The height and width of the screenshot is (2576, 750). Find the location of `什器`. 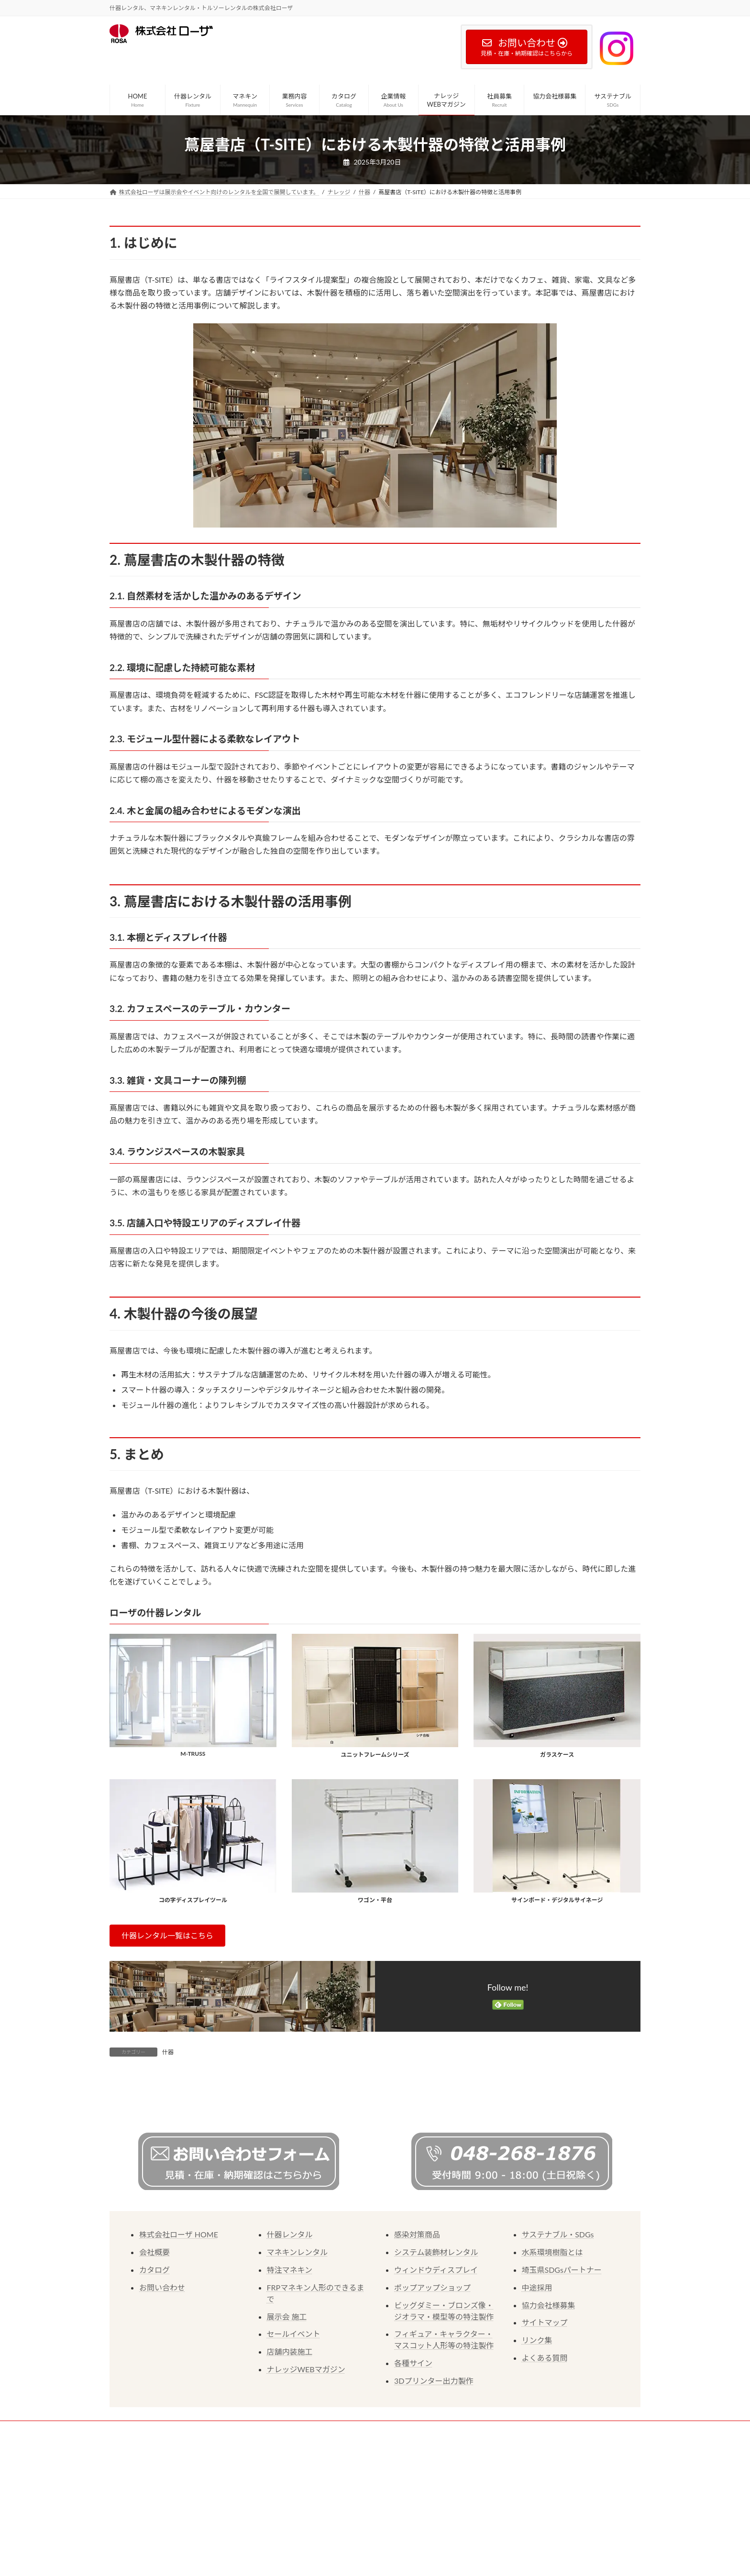

什器 is located at coordinates (168, 2052).